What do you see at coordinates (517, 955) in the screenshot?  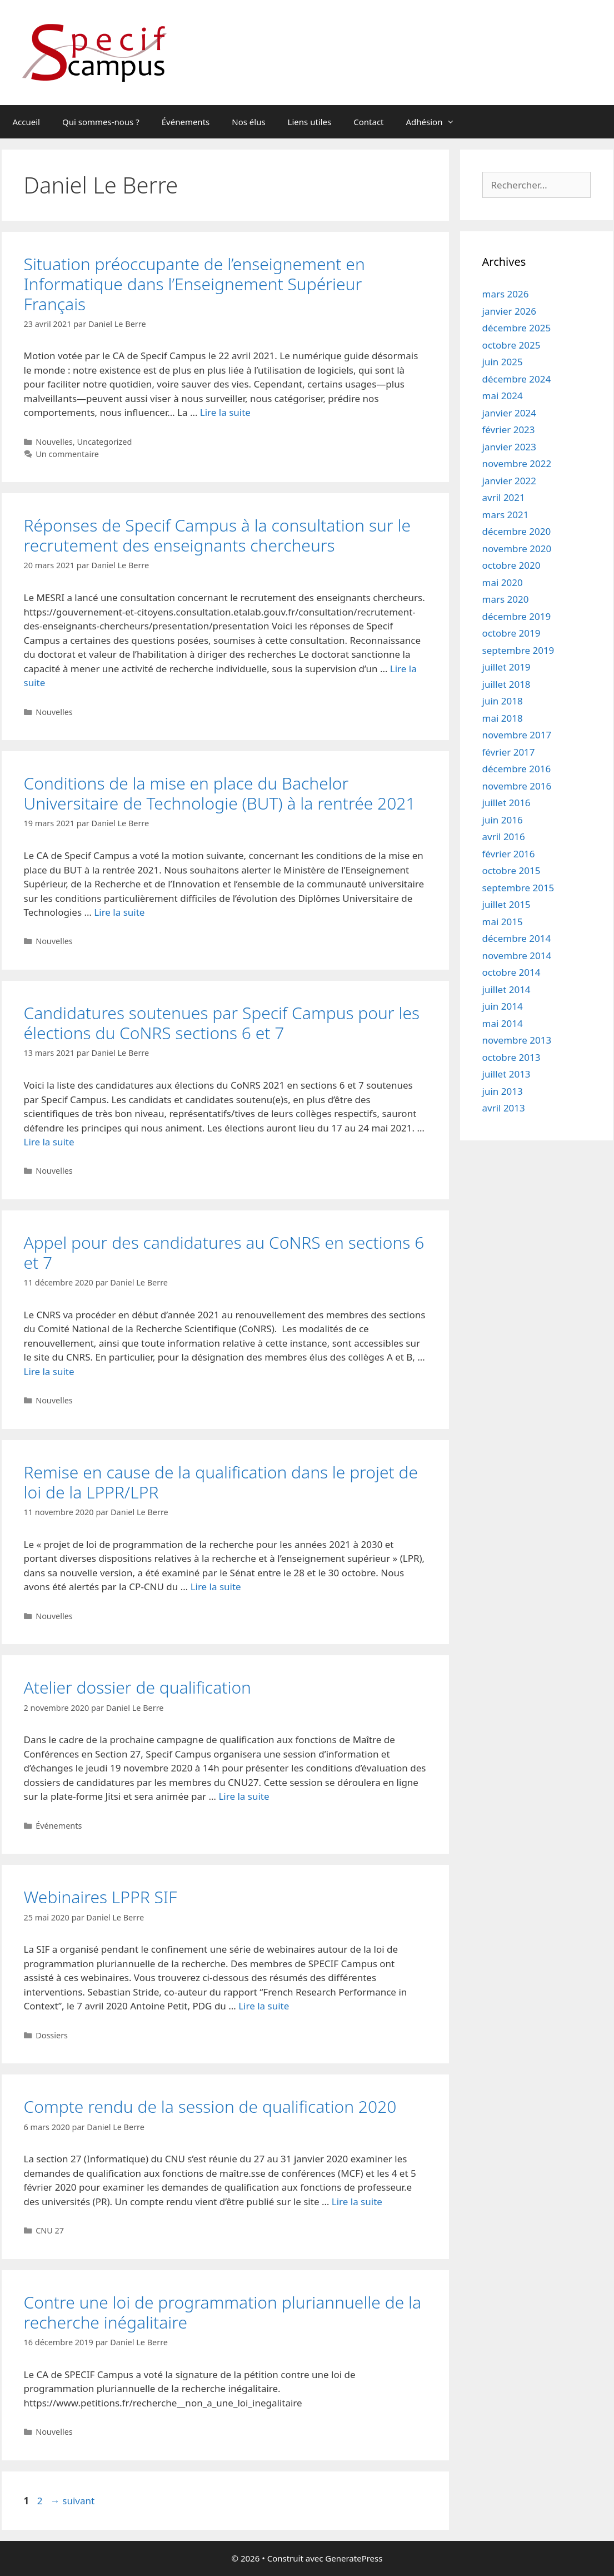 I see `novembre 2014` at bounding box center [517, 955].